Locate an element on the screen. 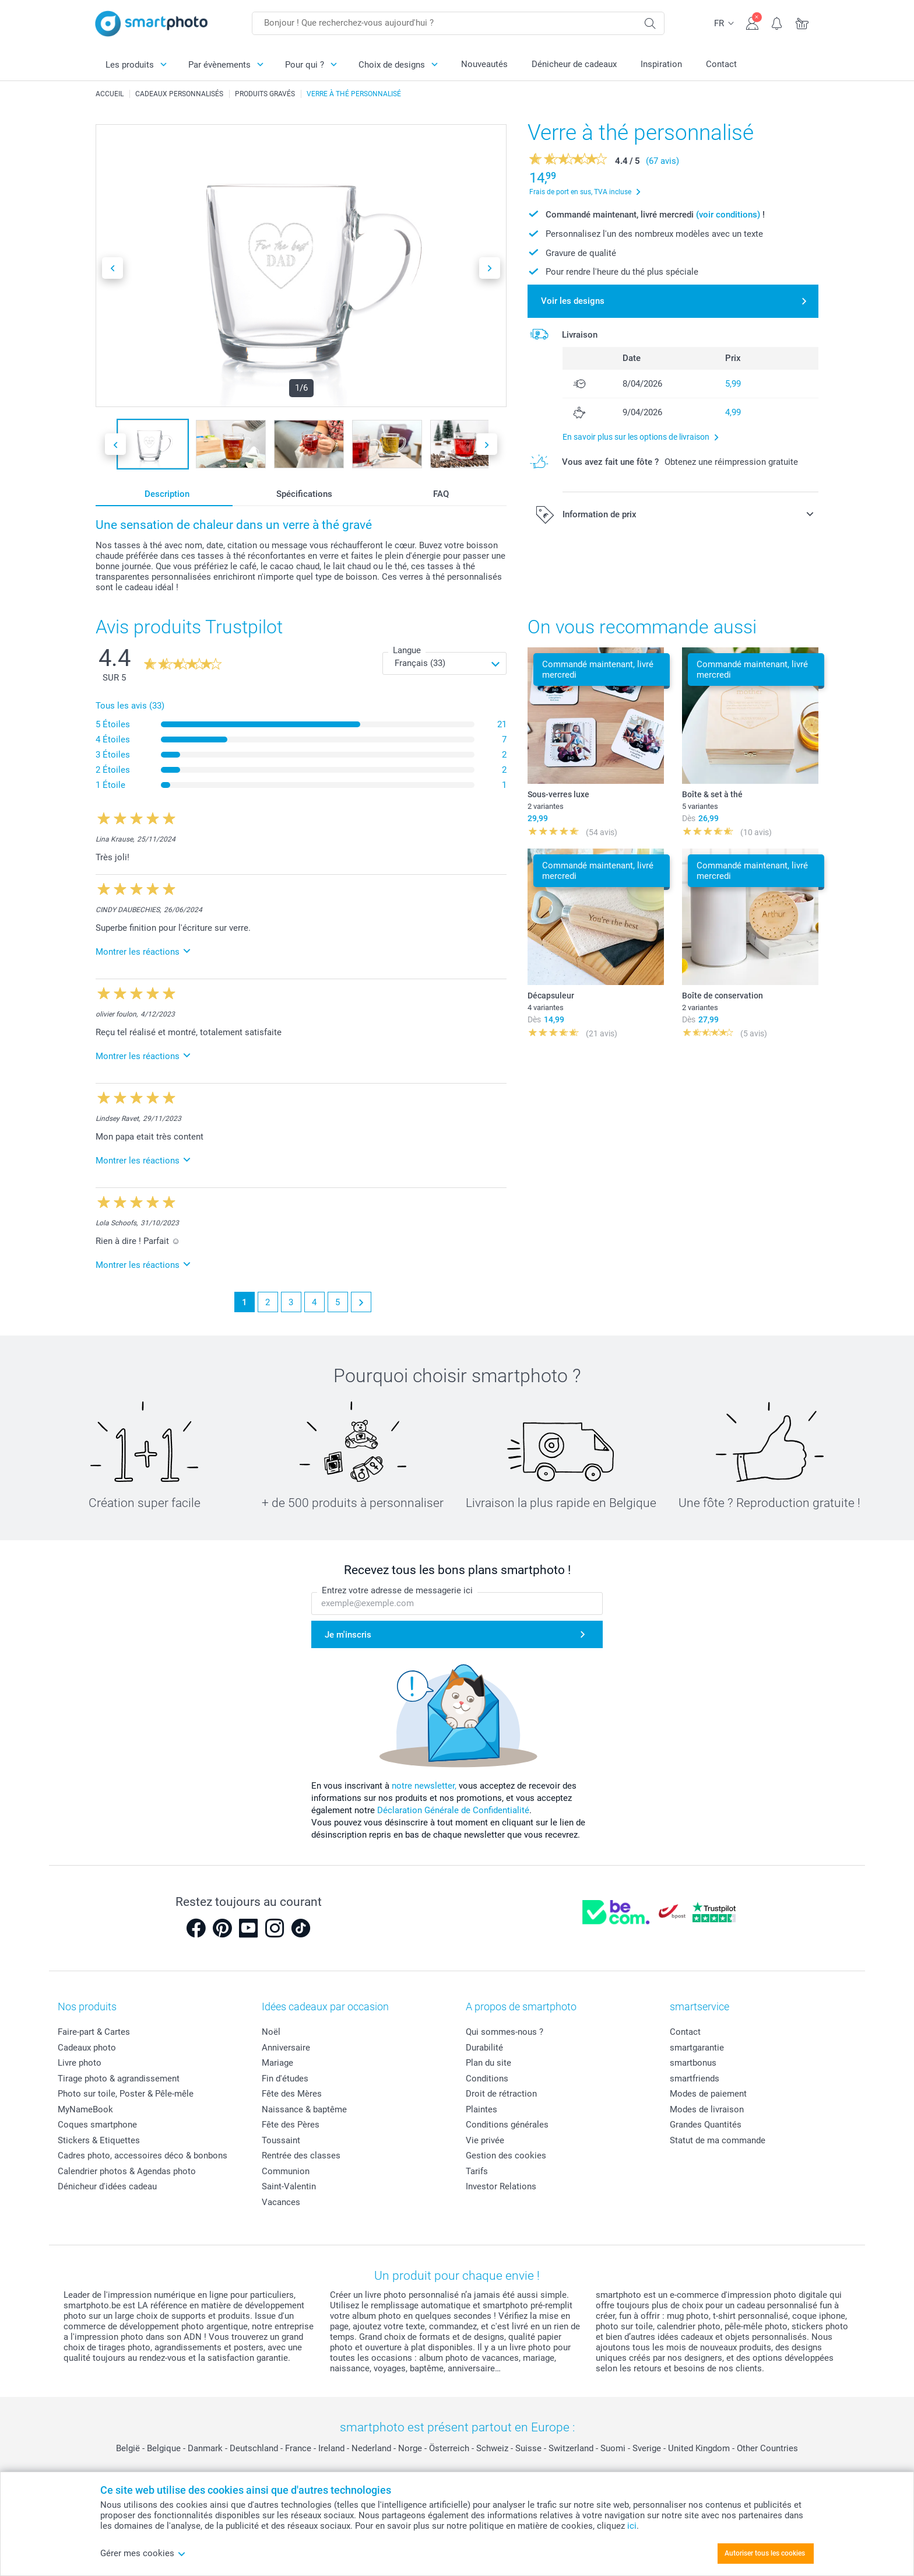 The height and width of the screenshot is (2576, 914). Toussaint is located at coordinates (281, 2140).